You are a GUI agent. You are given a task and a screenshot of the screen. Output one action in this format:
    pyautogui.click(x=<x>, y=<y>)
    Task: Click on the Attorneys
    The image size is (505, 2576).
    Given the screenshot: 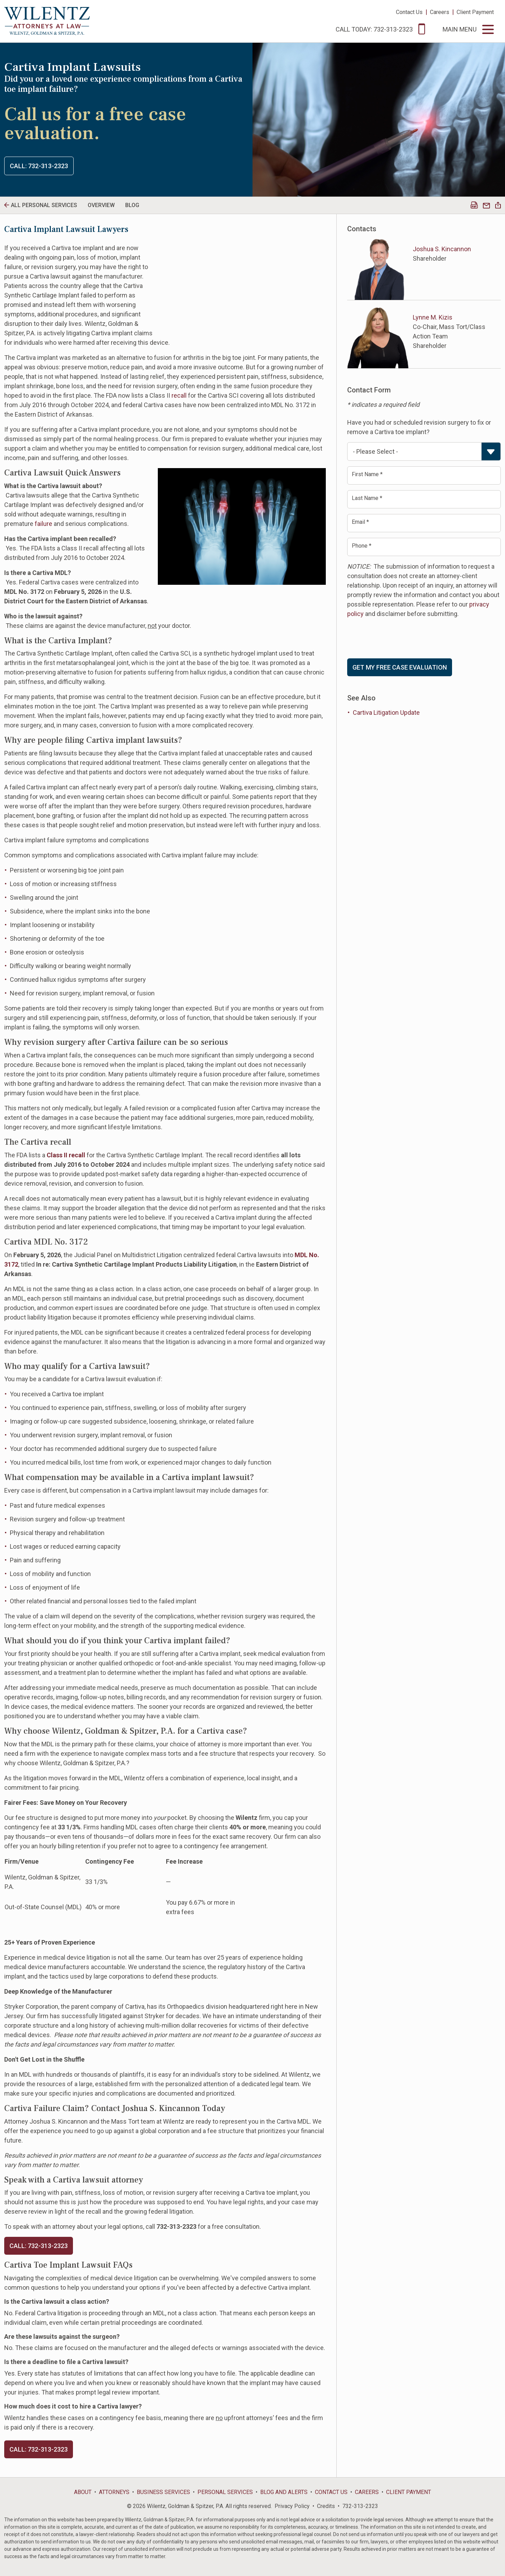 What is the action you would take?
    pyautogui.click(x=114, y=2492)
    